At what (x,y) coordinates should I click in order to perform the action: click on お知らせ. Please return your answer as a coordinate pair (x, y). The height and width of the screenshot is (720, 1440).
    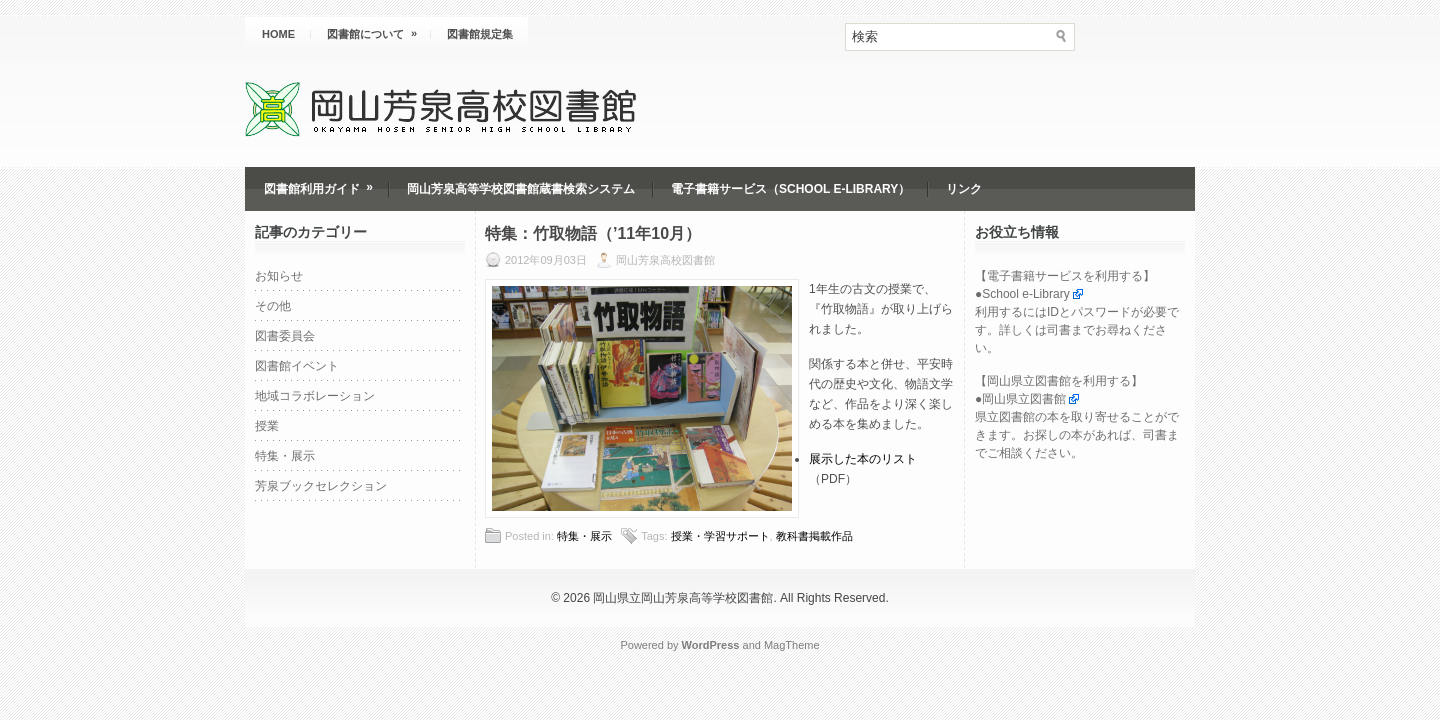
    Looking at the image, I should click on (279, 276).